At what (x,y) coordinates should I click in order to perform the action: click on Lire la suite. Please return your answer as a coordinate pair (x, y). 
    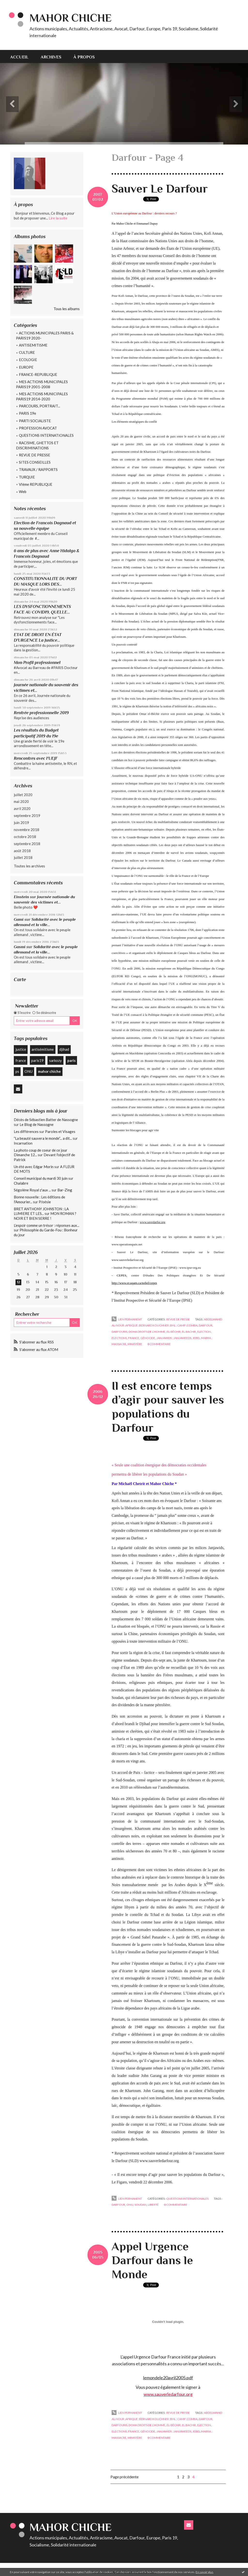
    Looking at the image, I should click on (58, 218).